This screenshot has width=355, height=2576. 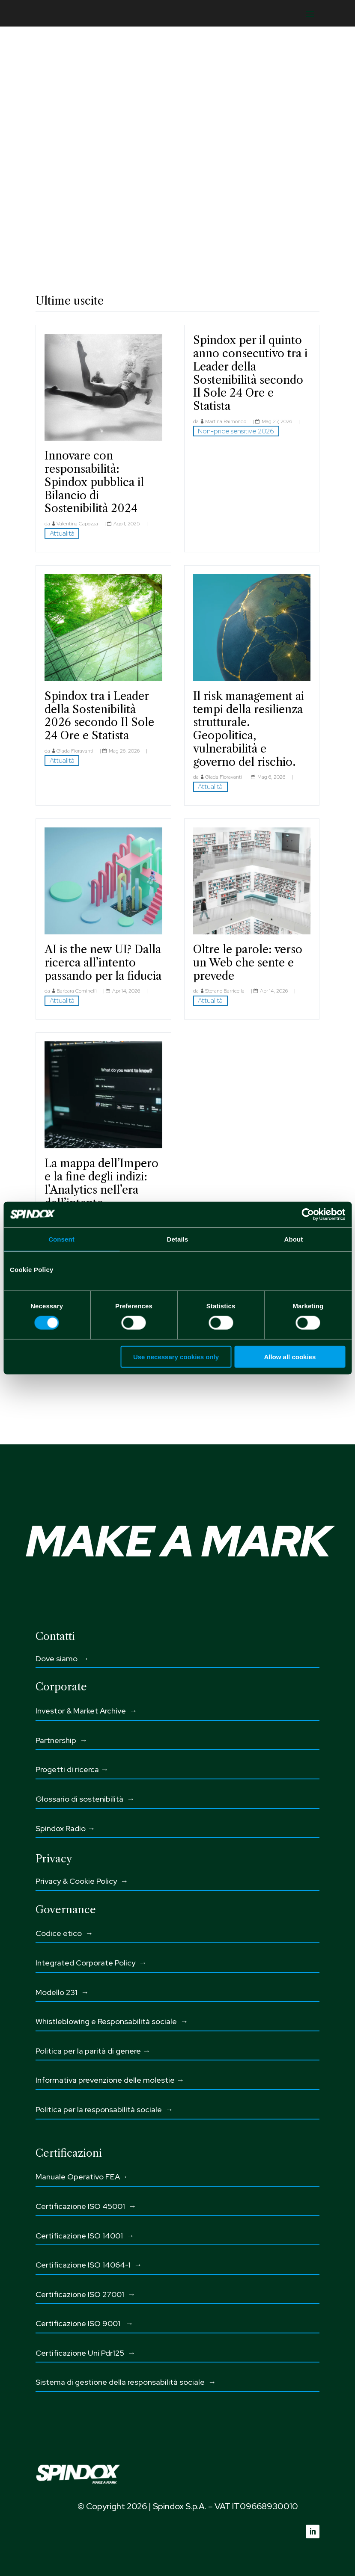 What do you see at coordinates (177, 1238) in the screenshot?
I see `Details [tab]` at bounding box center [177, 1238].